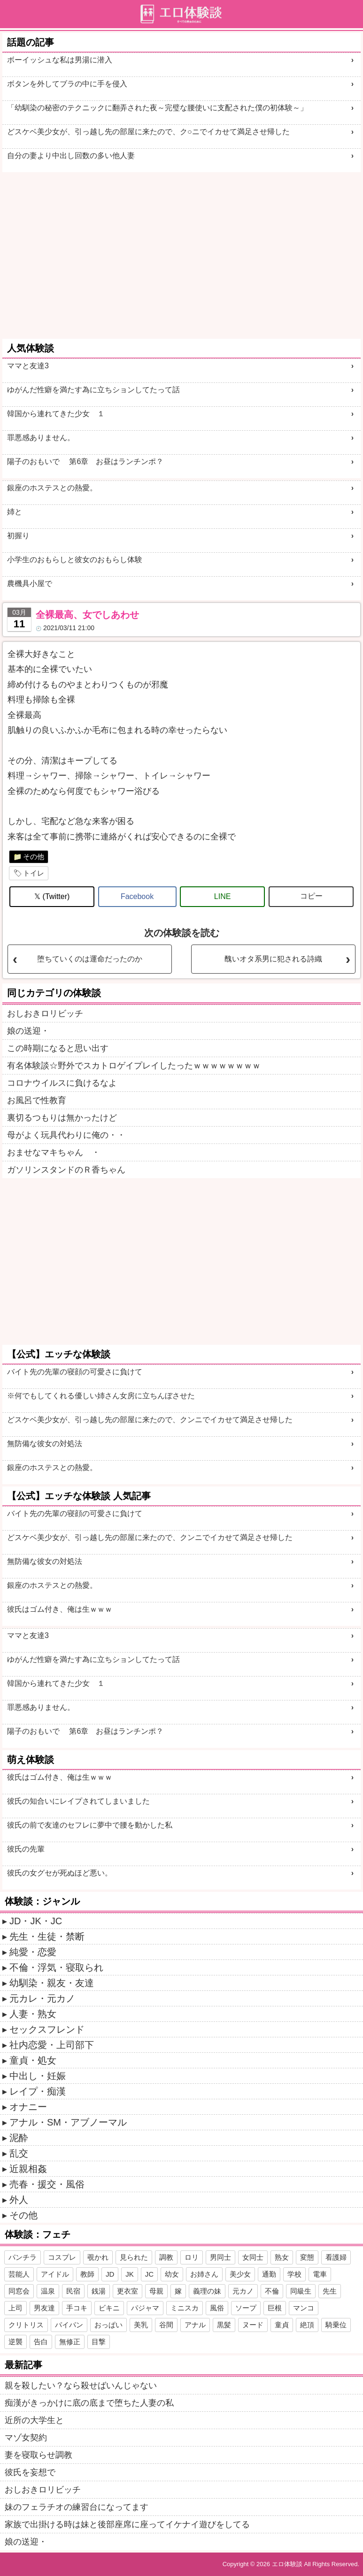 Image resolution: width=363 pixels, height=2576 pixels. Describe the element at coordinates (26, 2325) in the screenshot. I see `クリトリス` at that location.